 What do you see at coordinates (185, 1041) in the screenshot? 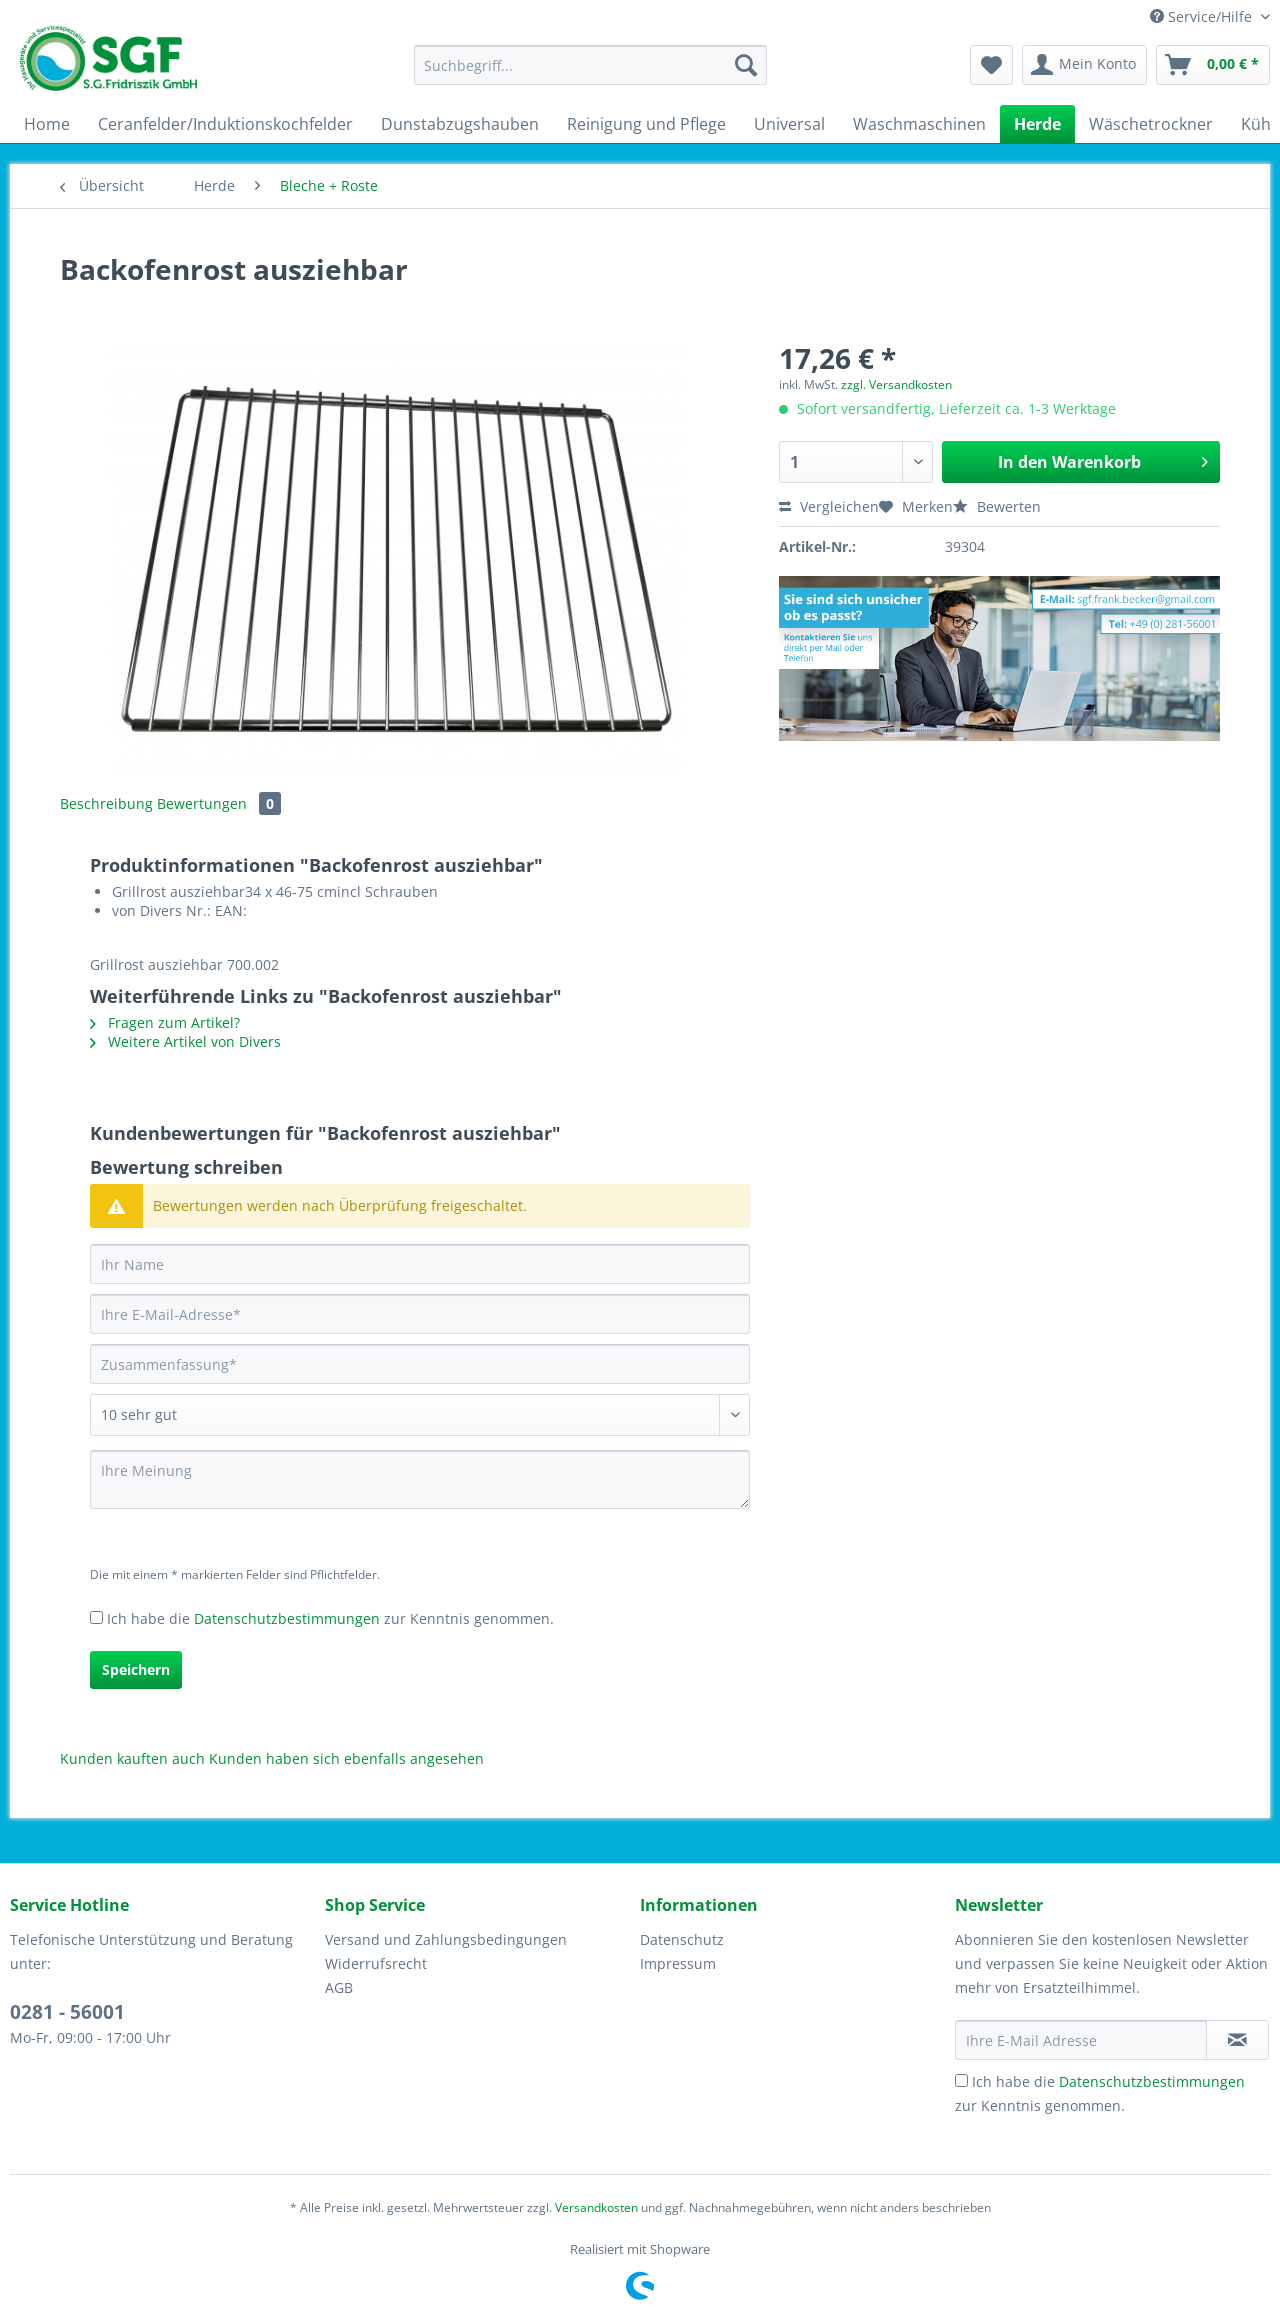
I see `Weitere Artikel von Divers` at bounding box center [185, 1041].